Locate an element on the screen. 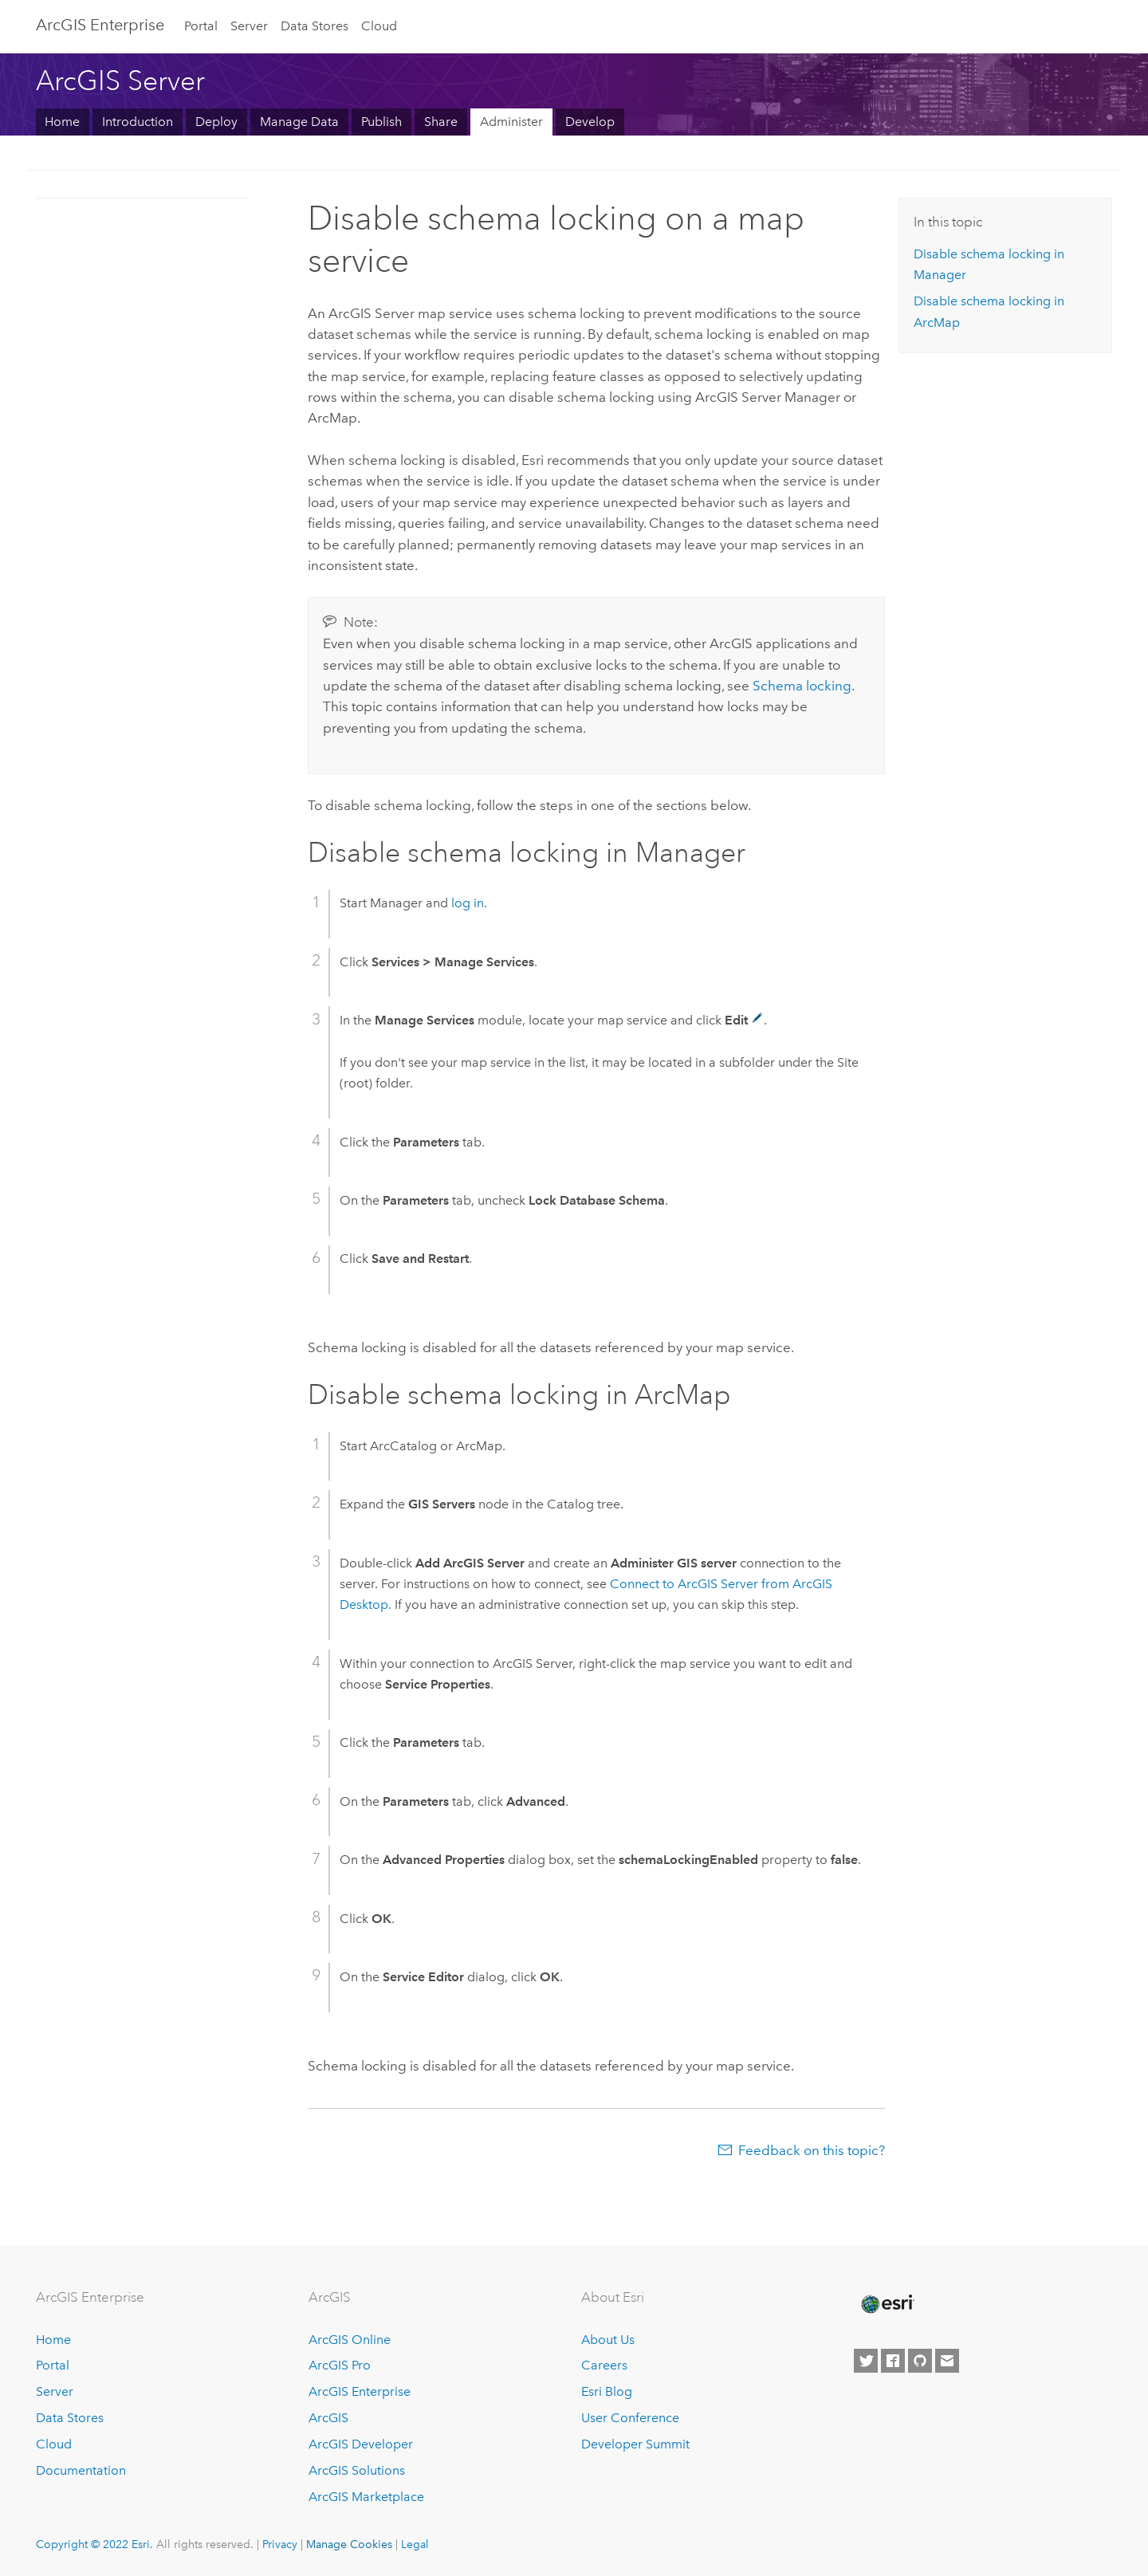 This screenshot has width=1148, height=2576. Portal is located at coordinates (201, 25).